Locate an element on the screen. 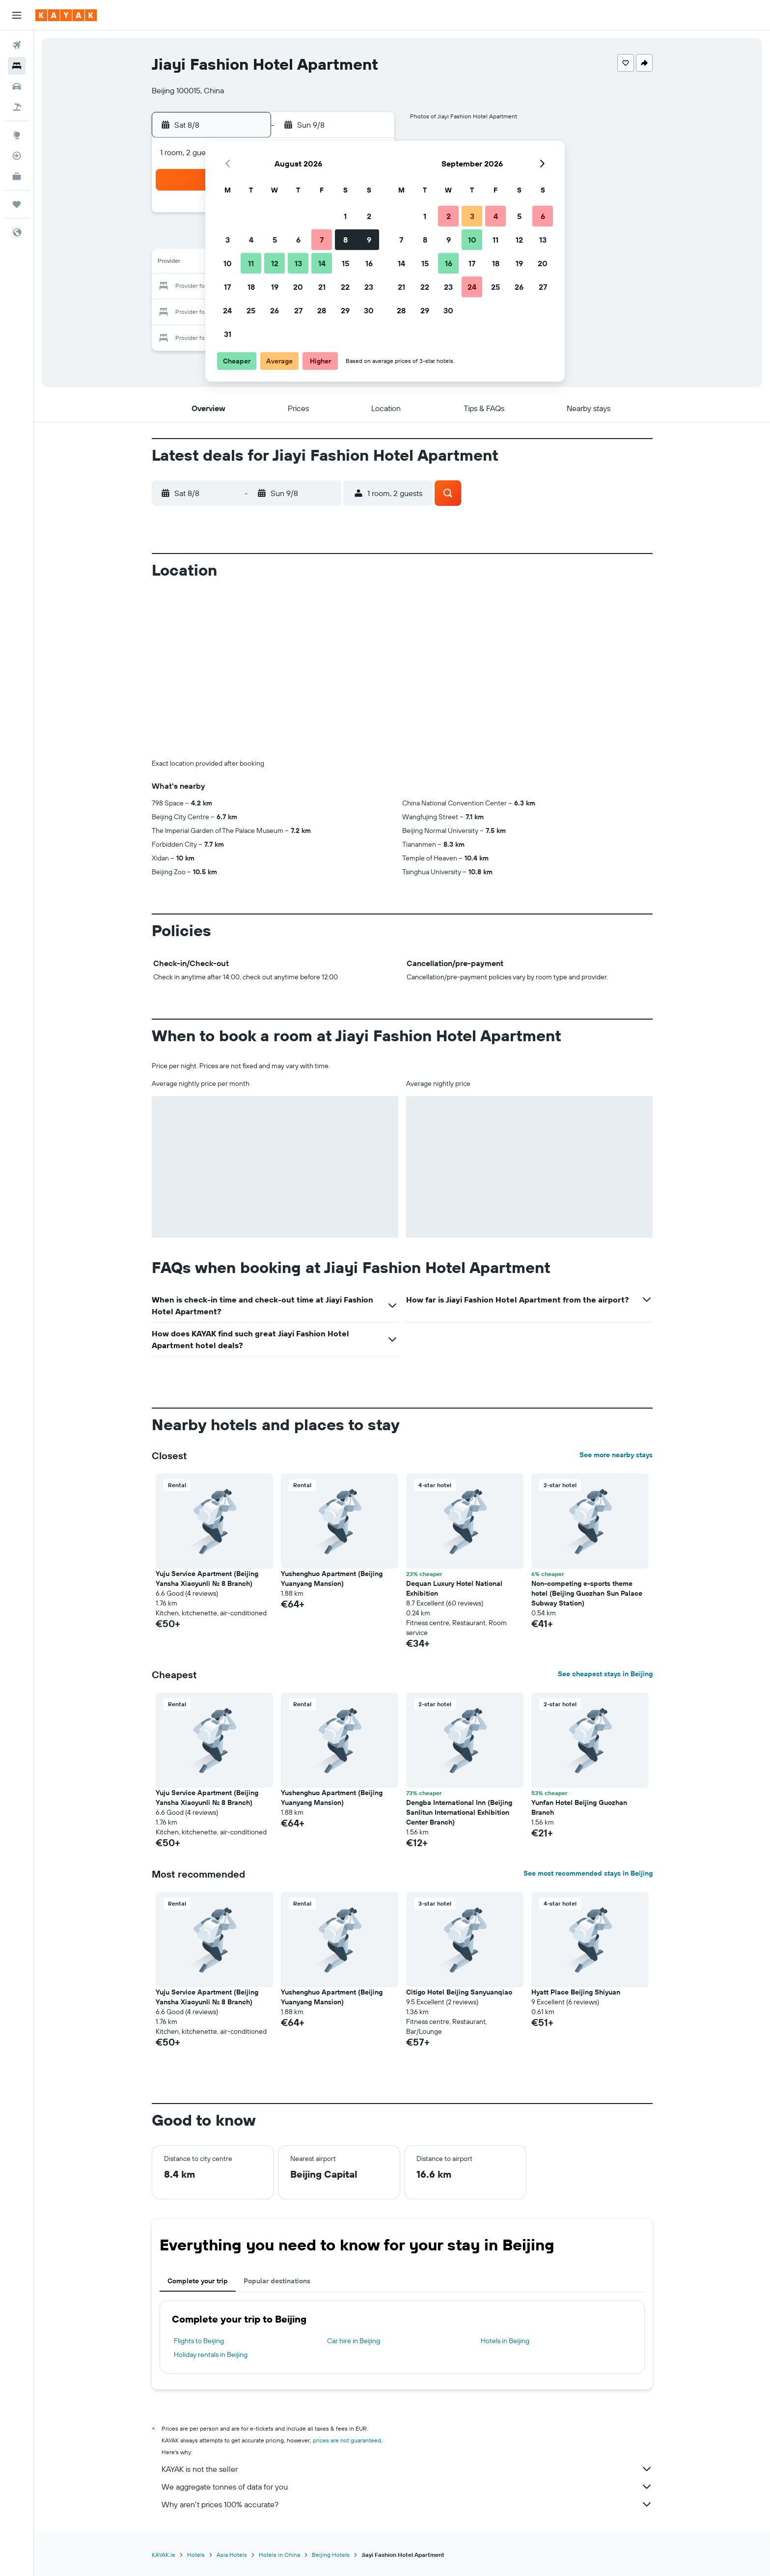 Image resolution: width=770 pixels, height=2576 pixels. 13 [button] is located at coordinates (298, 263).